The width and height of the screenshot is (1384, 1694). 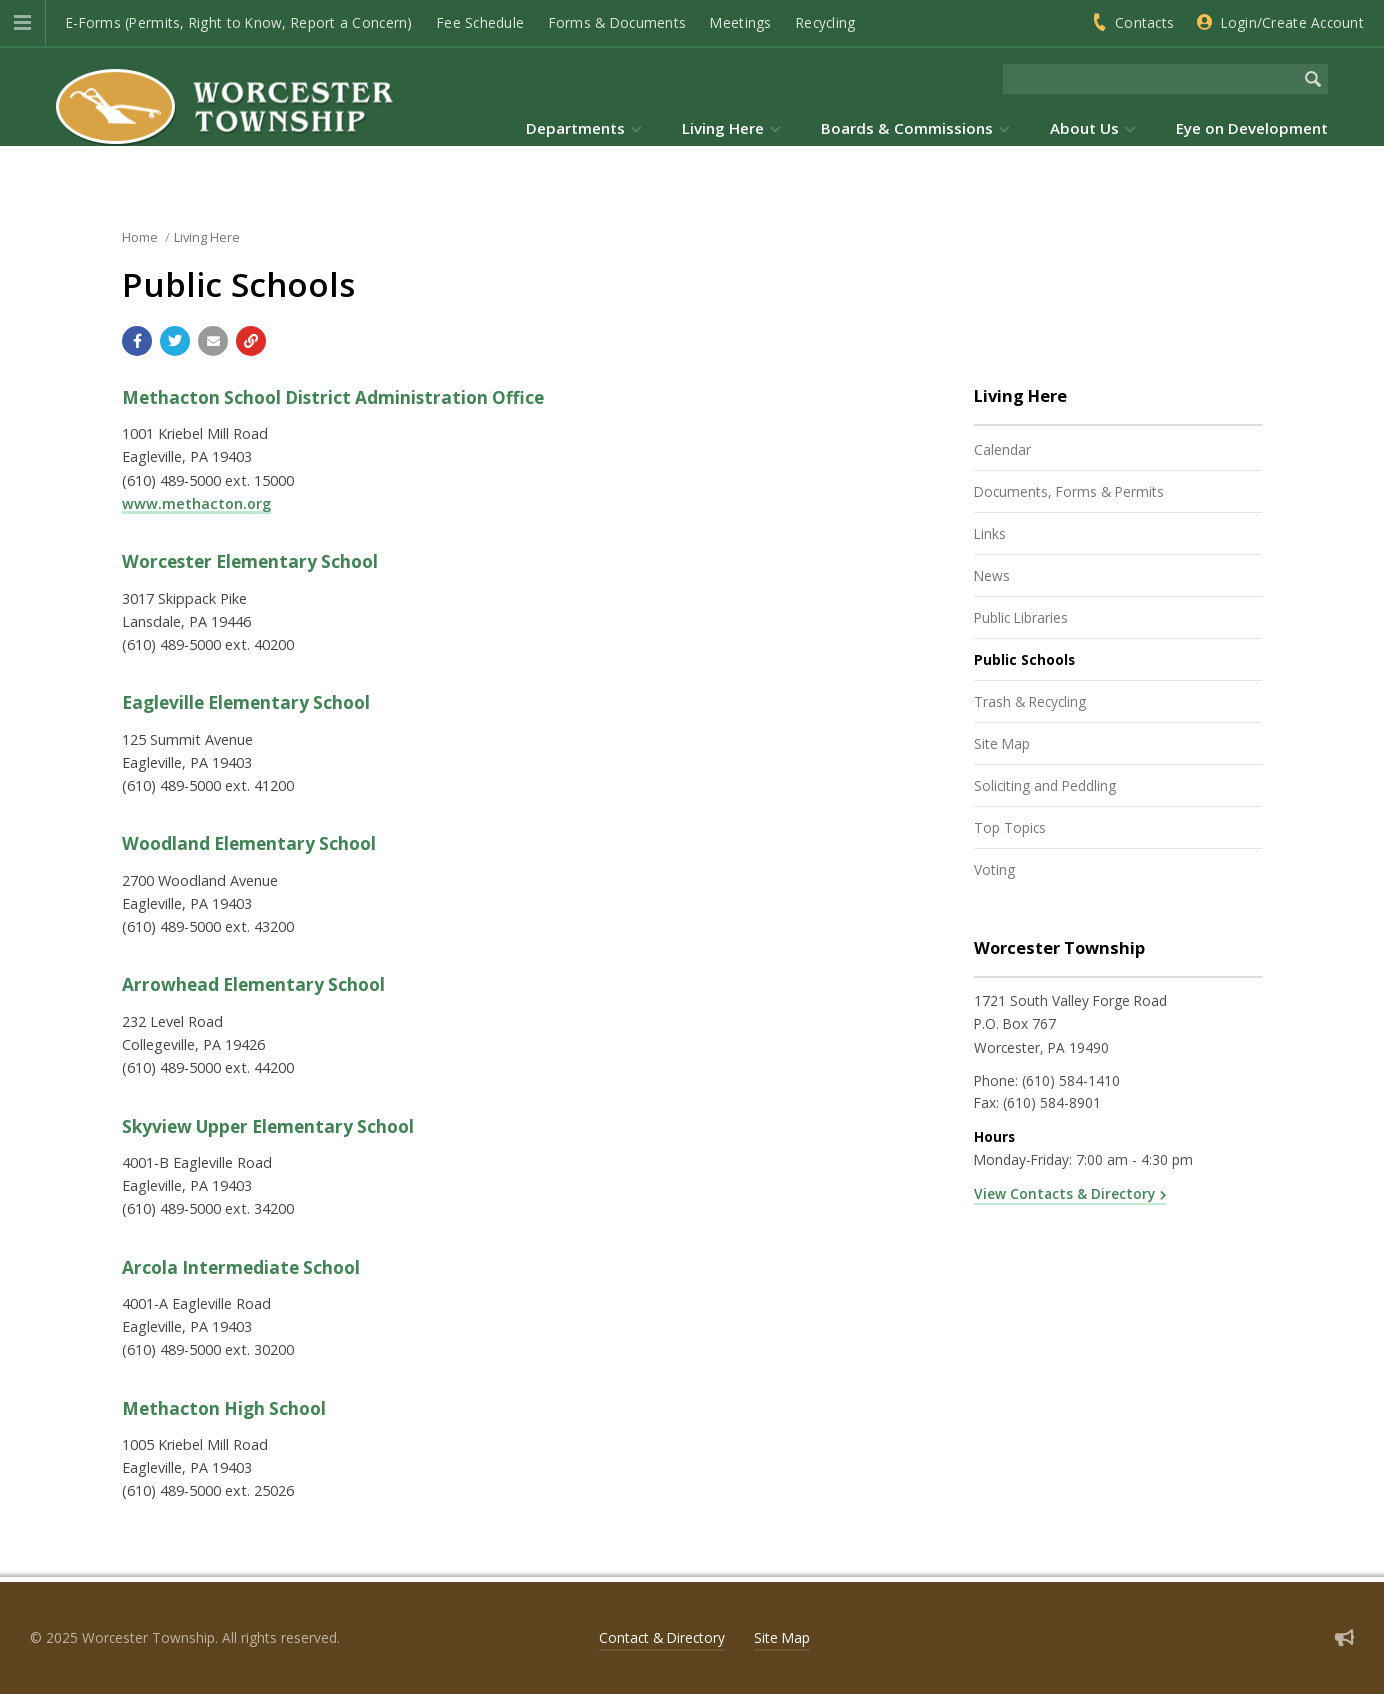 I want to click on Departments [menuitem], so click(x=575, y=128).